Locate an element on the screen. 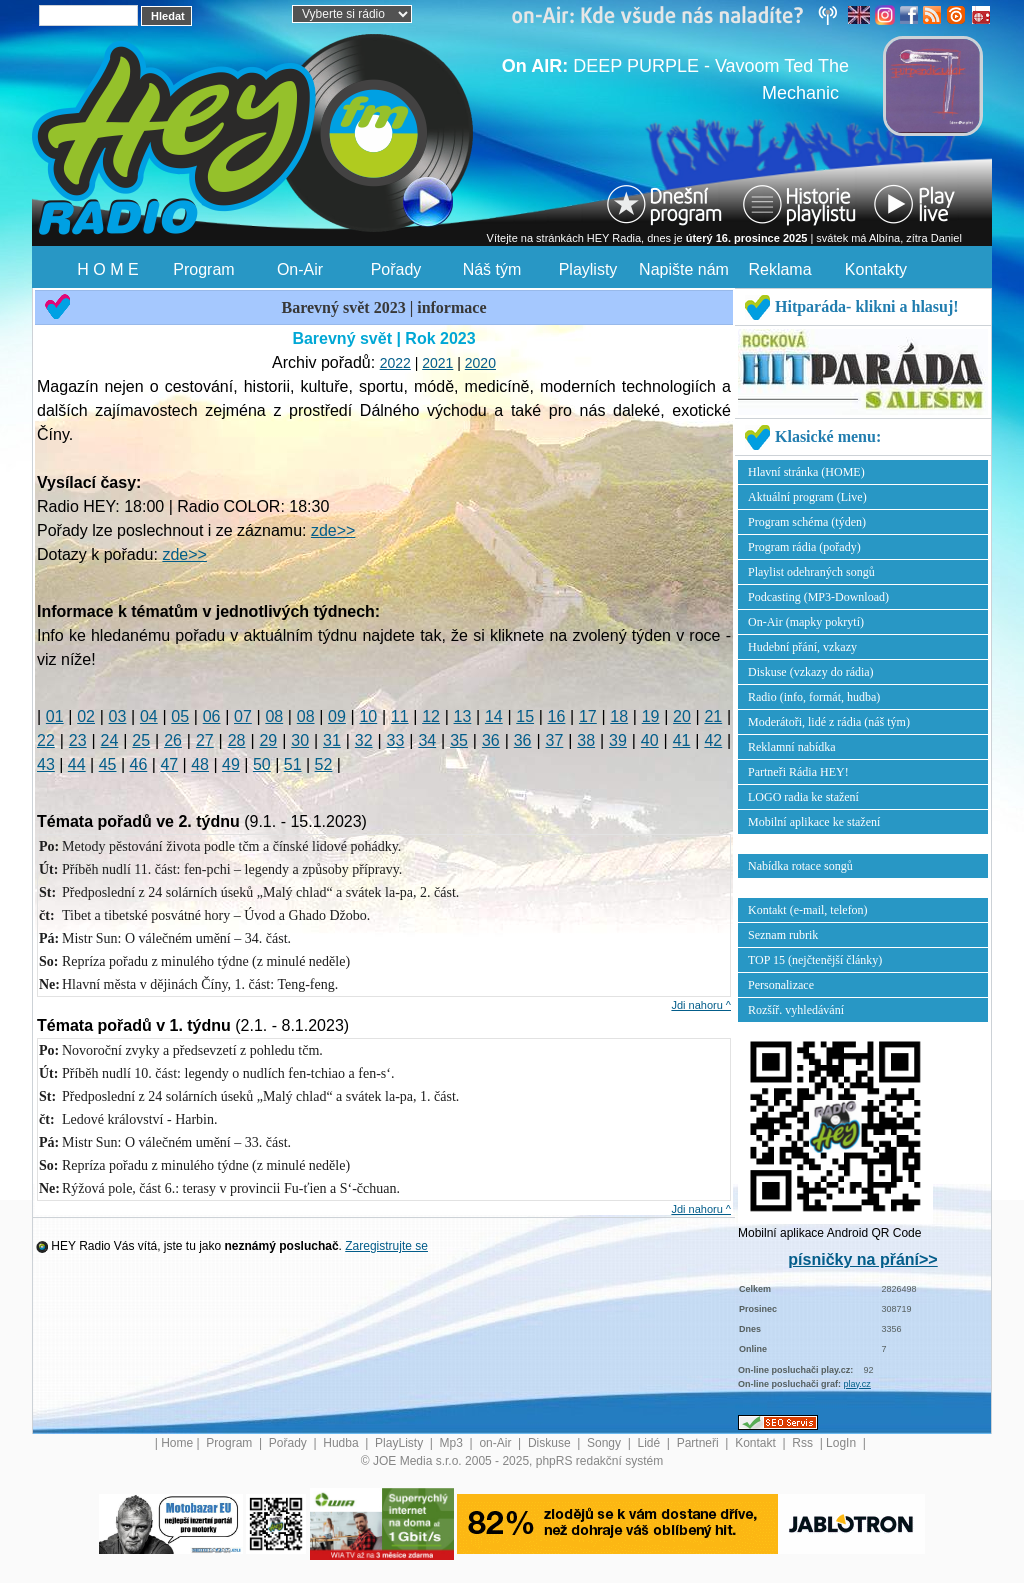 The image size is (1024, 1583). 05 is located at coordinates (180, 716).